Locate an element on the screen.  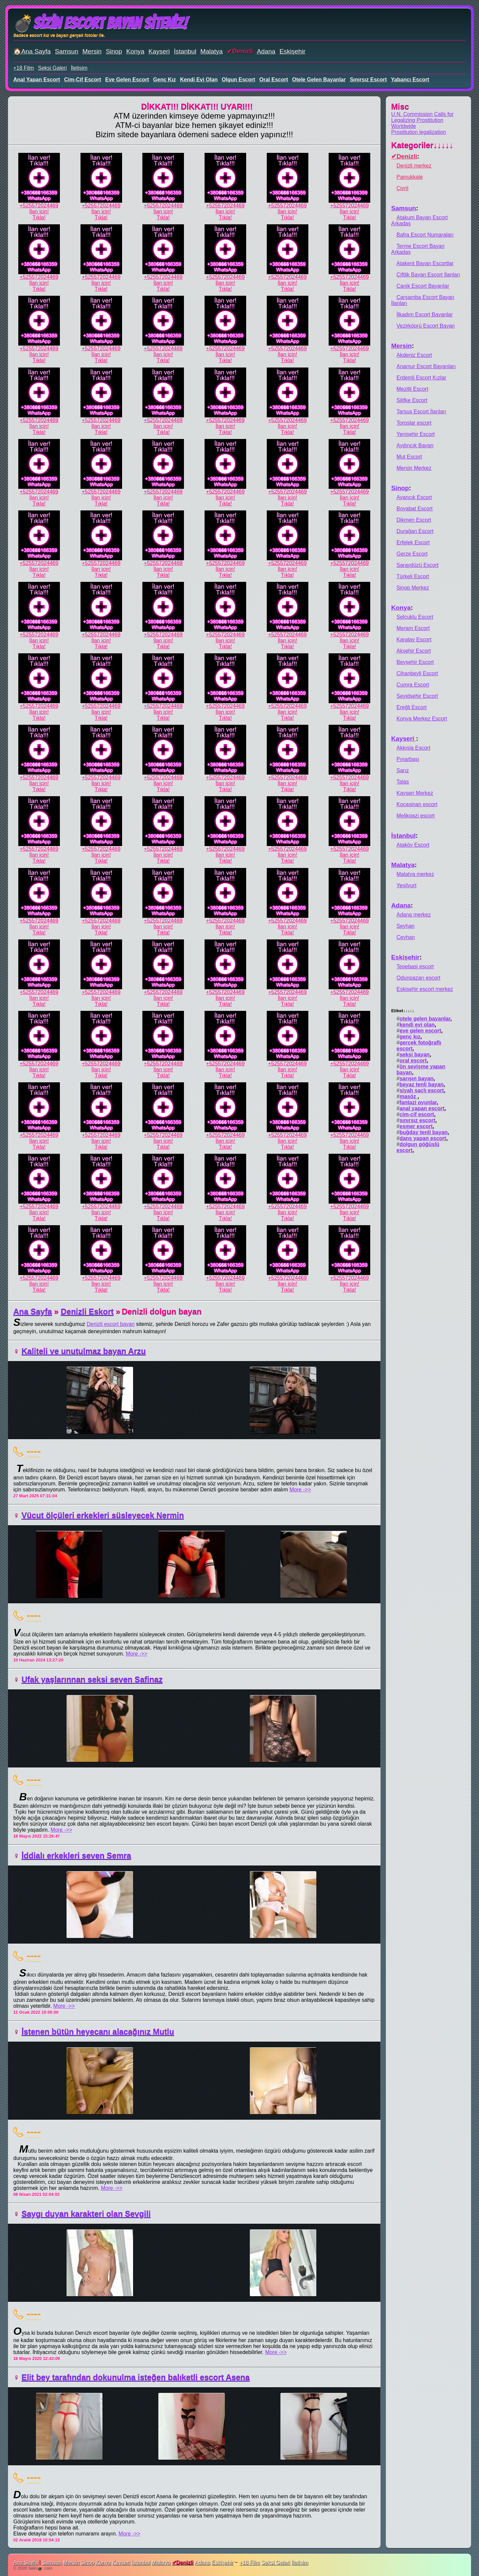
Sinop is located at coordinates (114, 51).